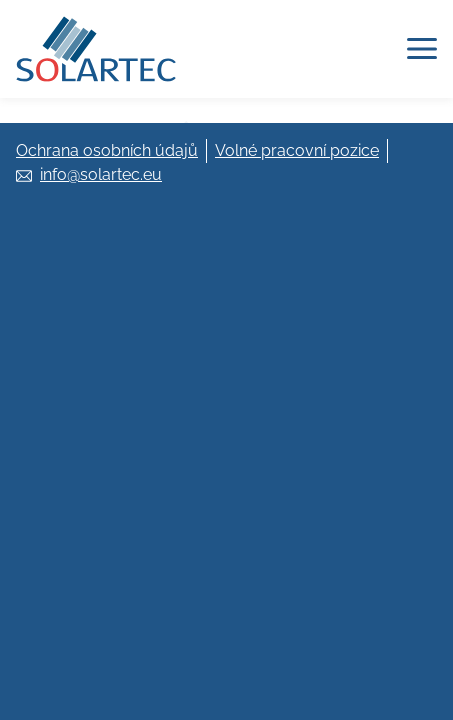  What do you see at coordinates (297, 150) in the screenshot?
I see `Volné pracovní pozice` at bounding box center [297, 150].